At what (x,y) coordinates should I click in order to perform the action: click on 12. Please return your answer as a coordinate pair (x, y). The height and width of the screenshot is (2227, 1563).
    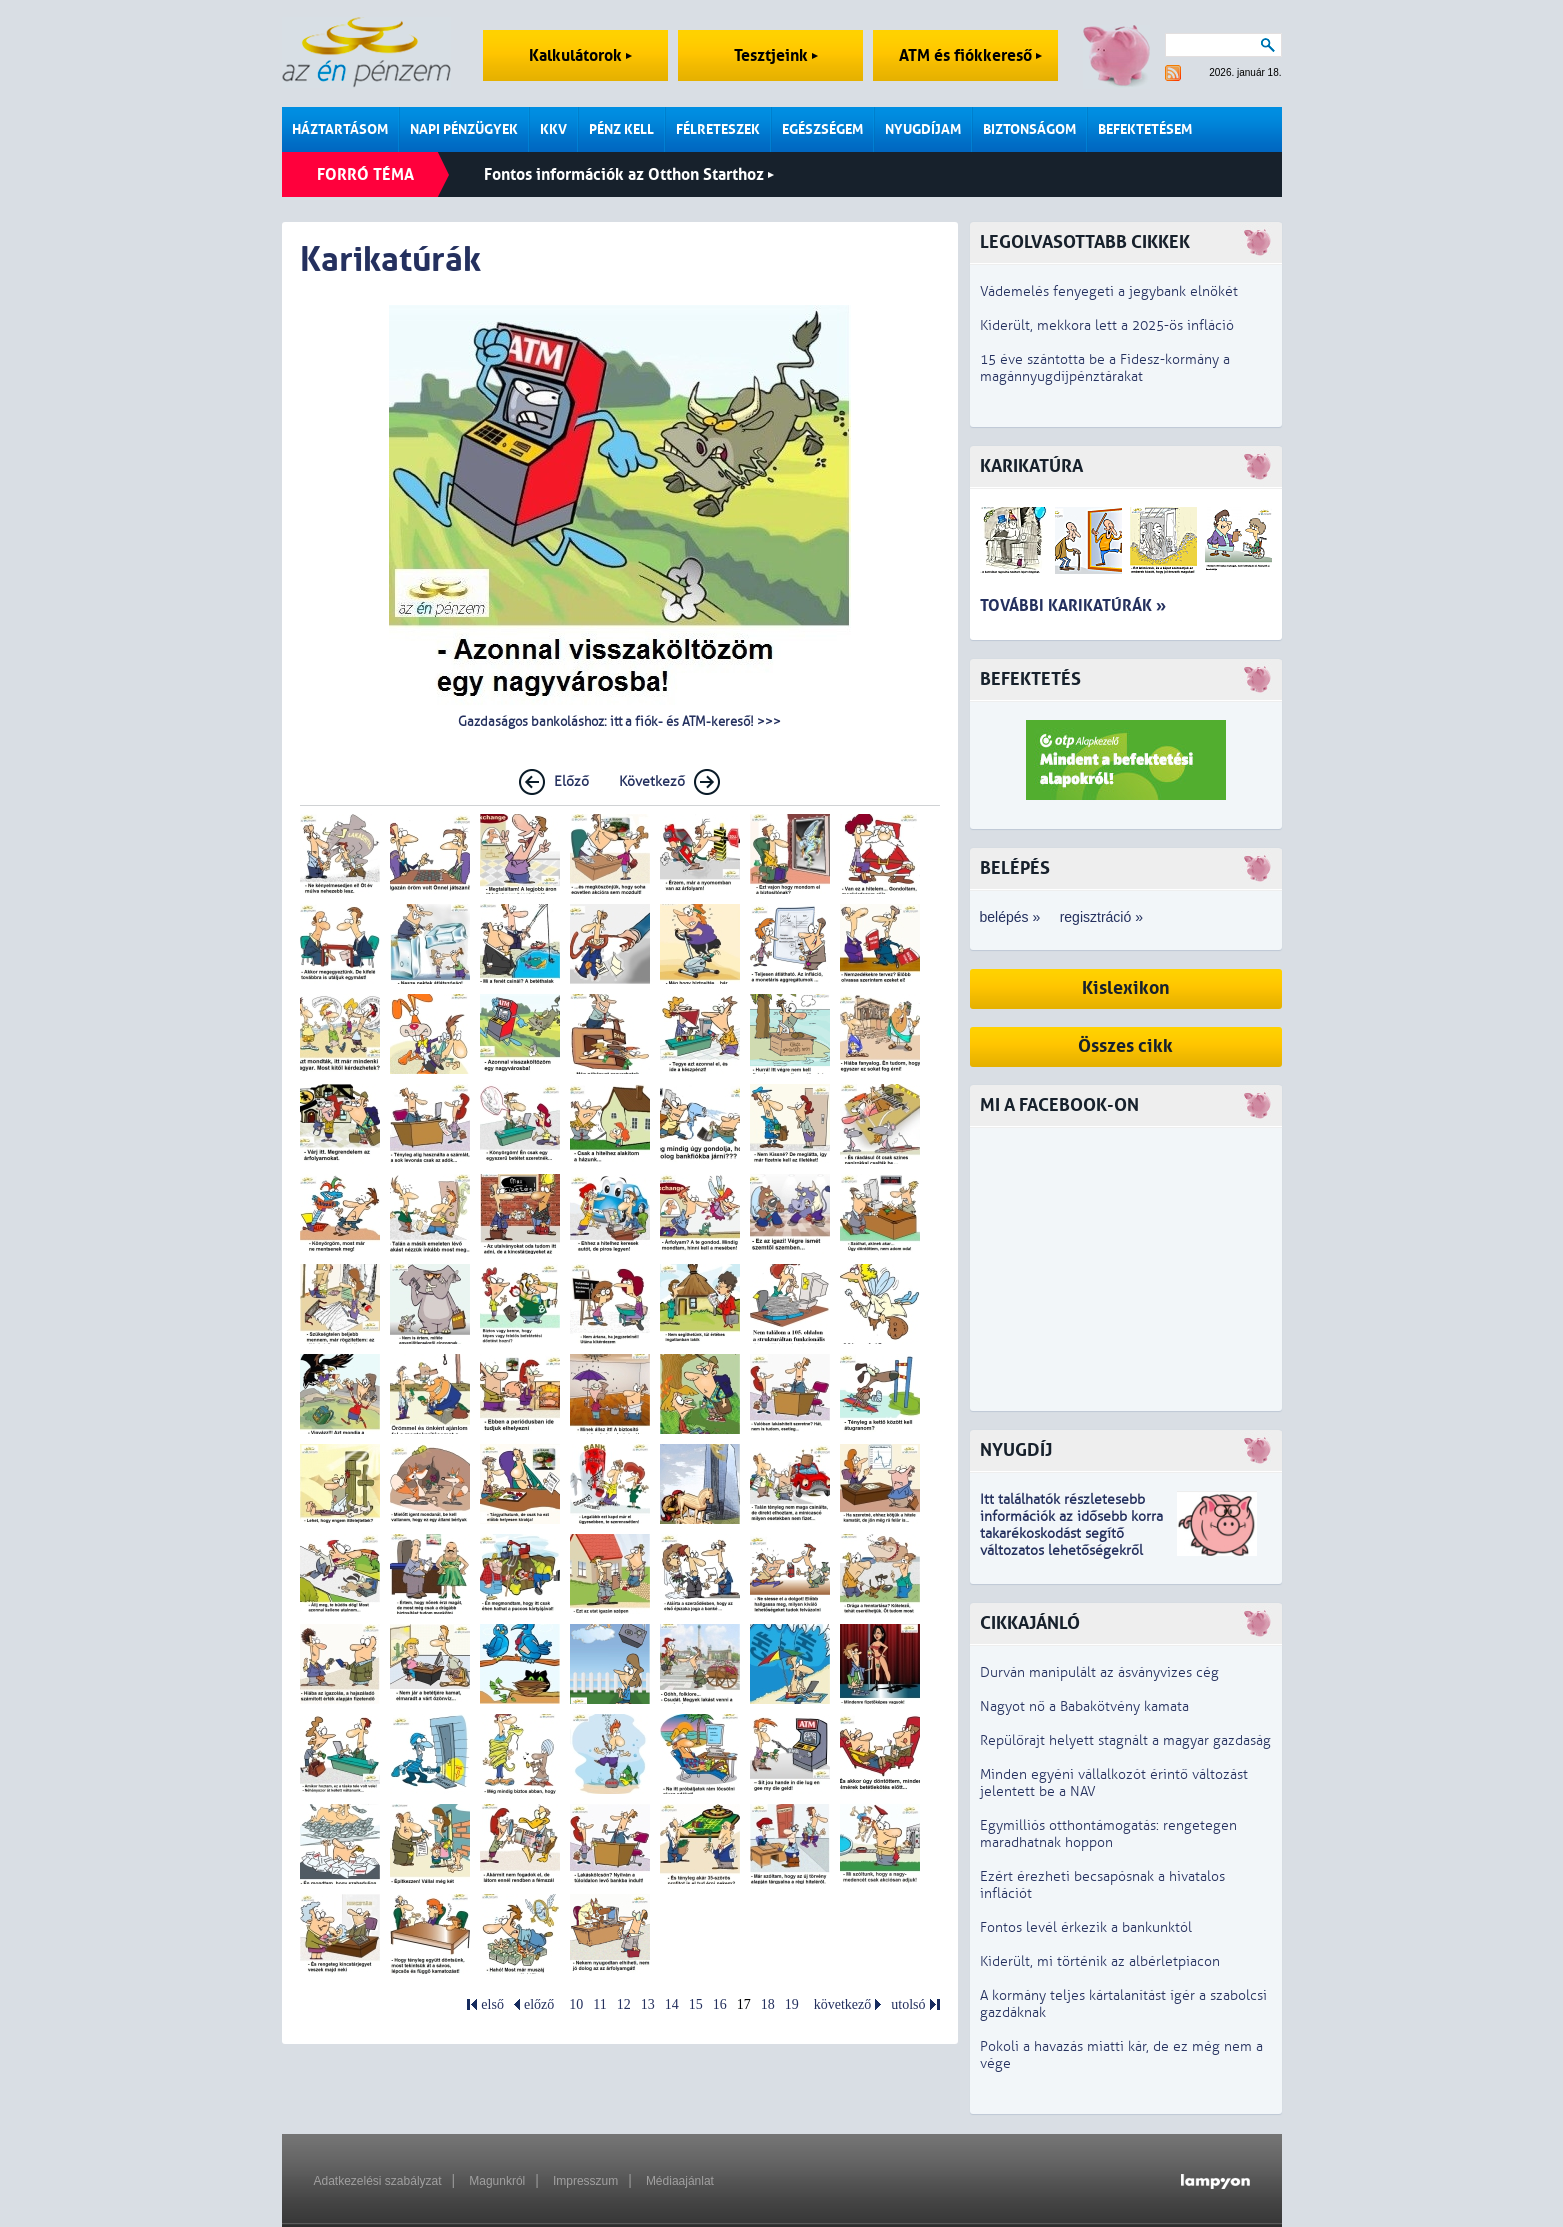
    Looking at the image, I should click on (624, 2004).